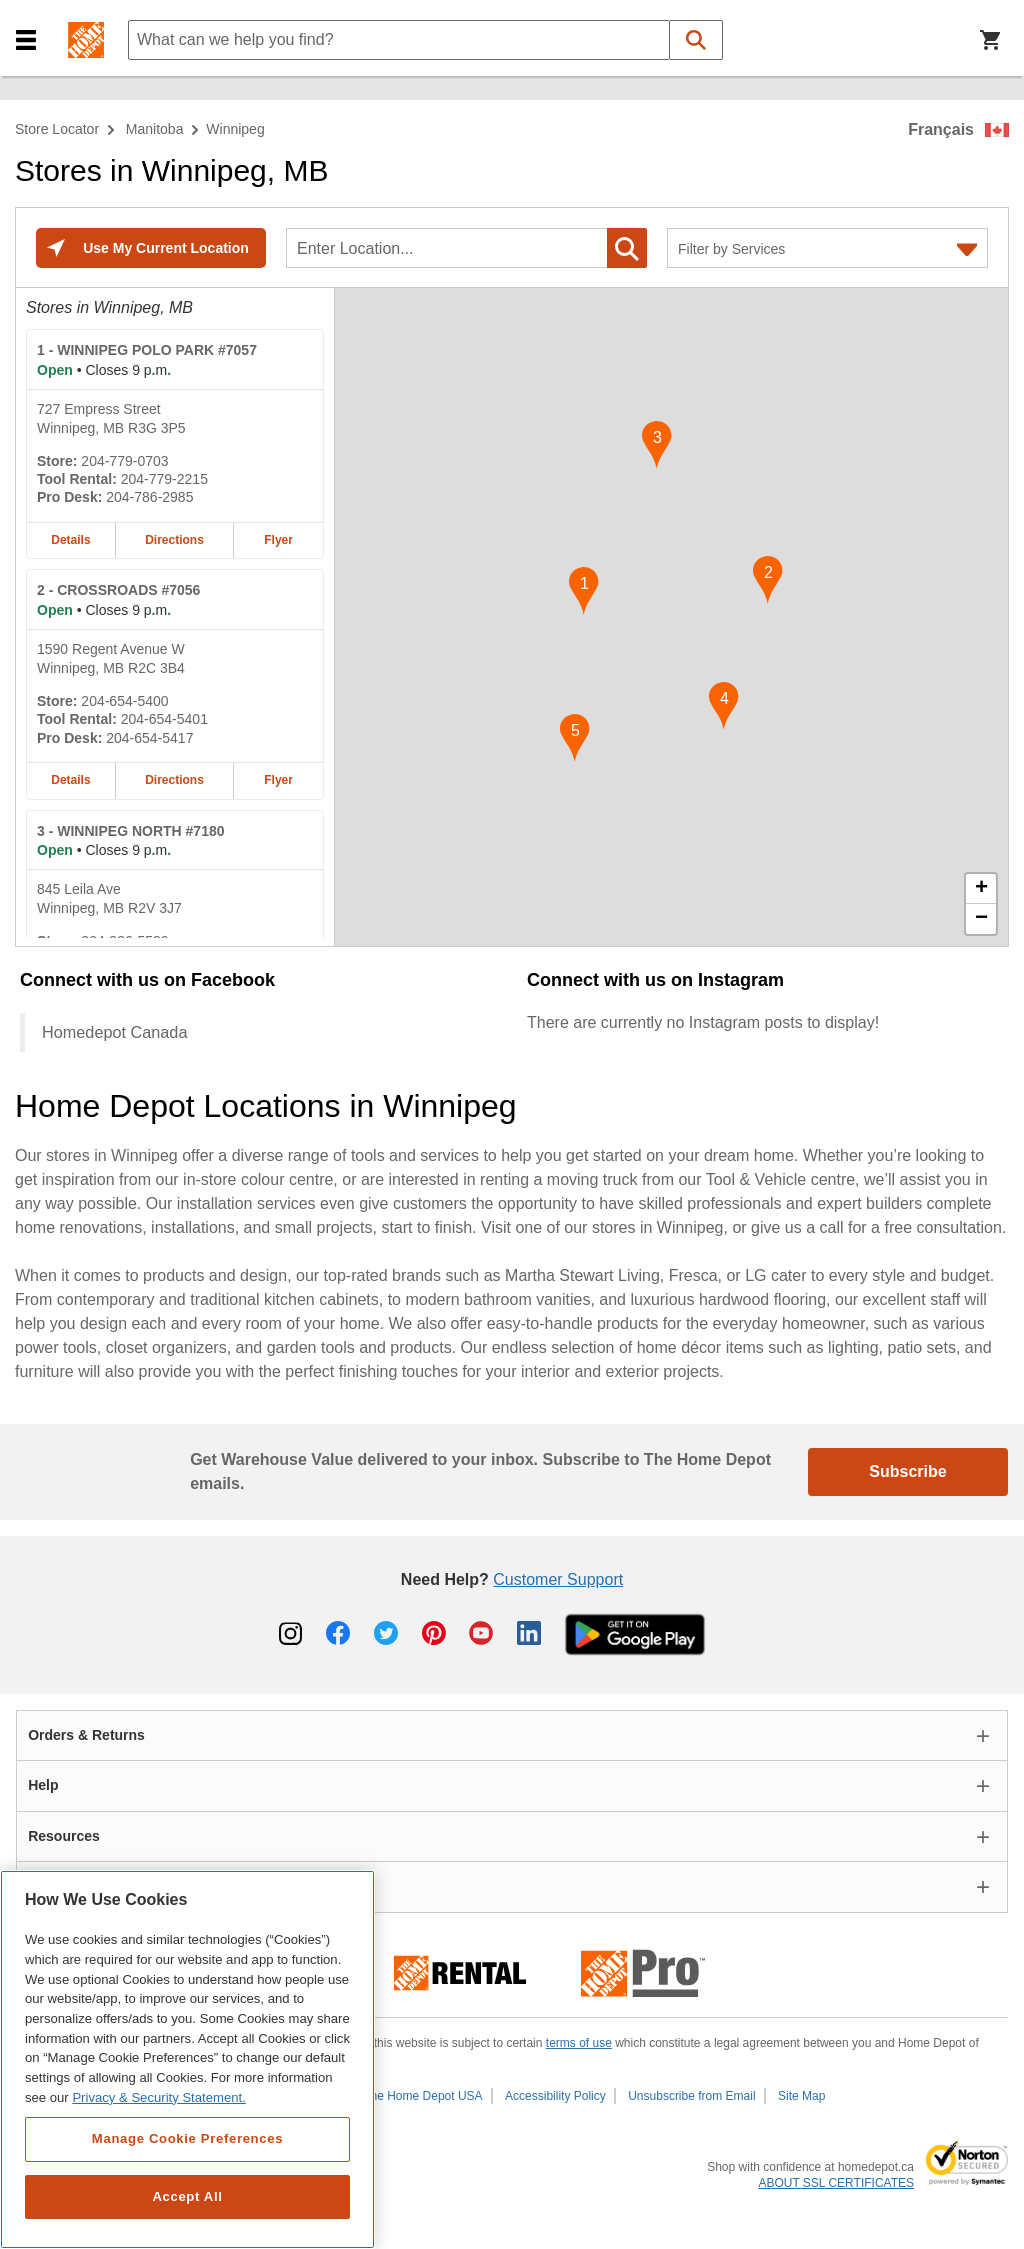 This screenshot has width=1024, height=2249. What do you see at coordinates (187, 2196) in the screenshot?
I see `Accept All` at bounding box center [187, 2196].